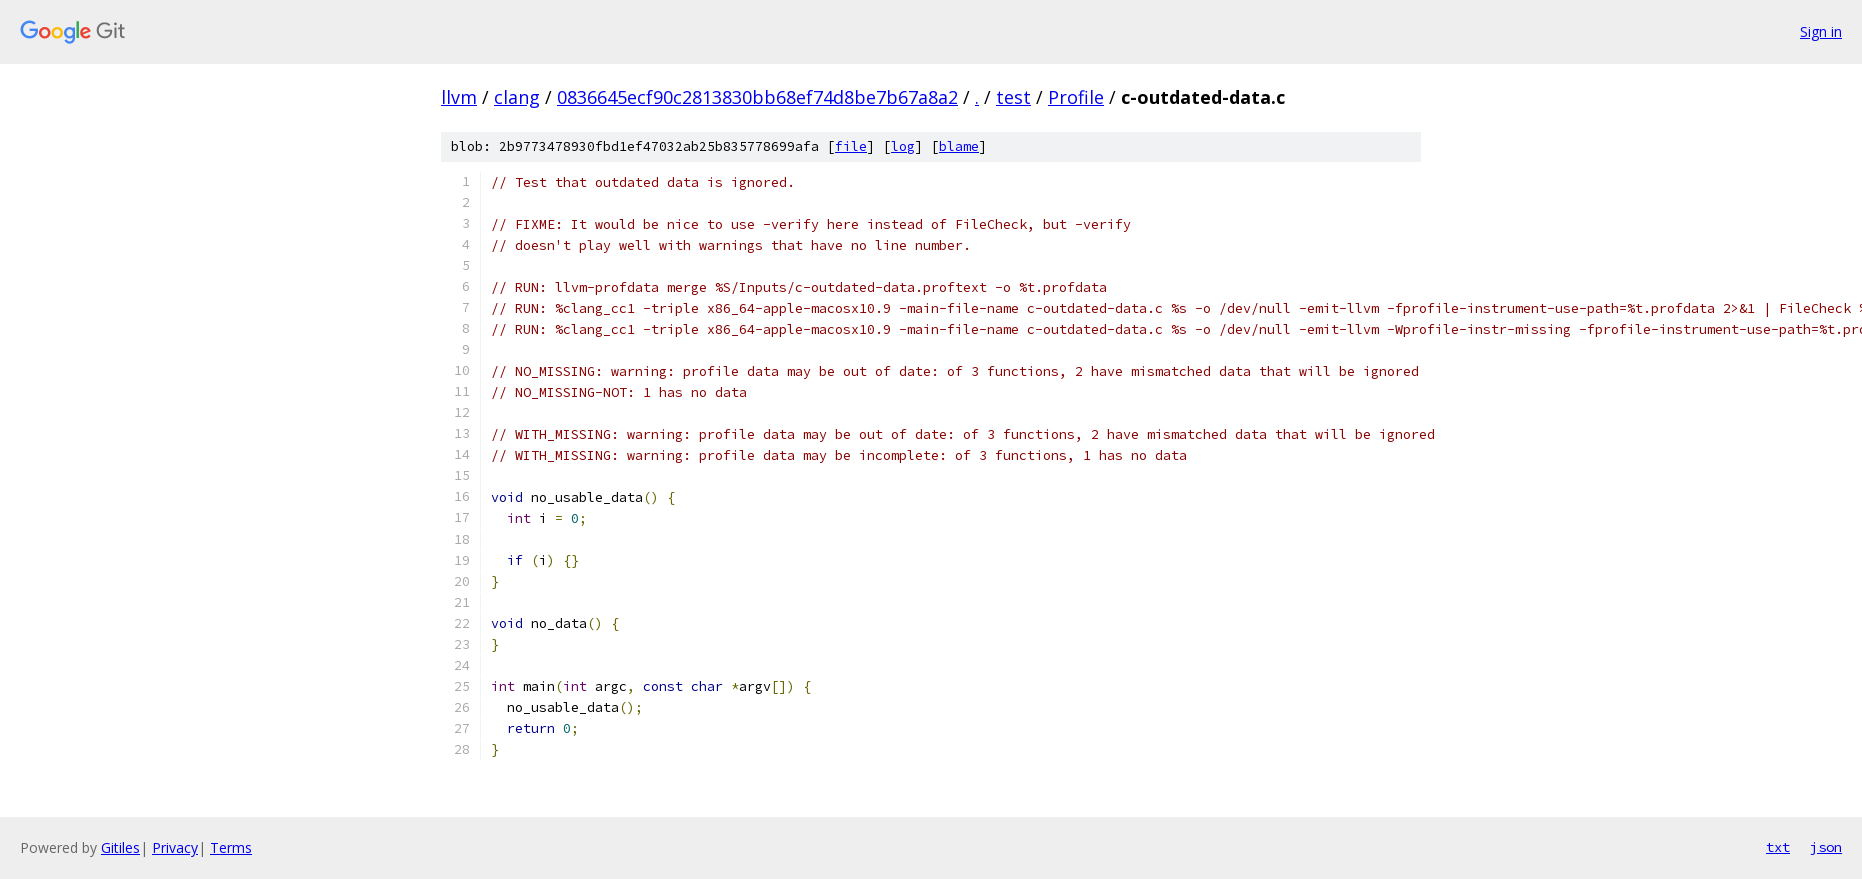 This screenshot has width=1862, height=879. What do you see at coordinates (1826, 847) in the screenshot?
I see `json` at bounding box center [1826, 847].